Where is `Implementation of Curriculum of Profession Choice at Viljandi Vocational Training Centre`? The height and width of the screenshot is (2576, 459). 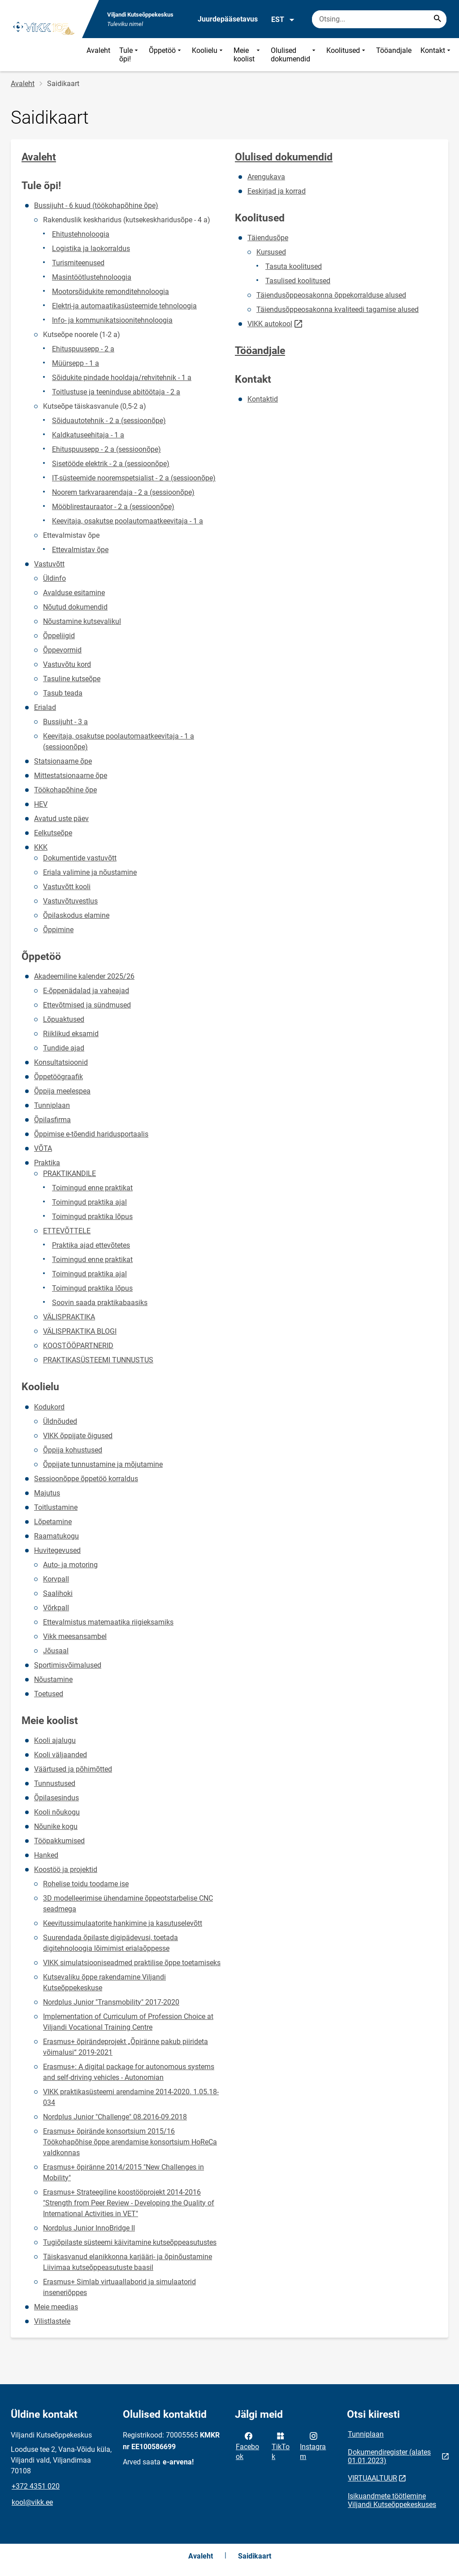 Implementation of Curriculum of Profession Choice at Viljandi Vocational Training Centre is located at coordinates (128, 2021).